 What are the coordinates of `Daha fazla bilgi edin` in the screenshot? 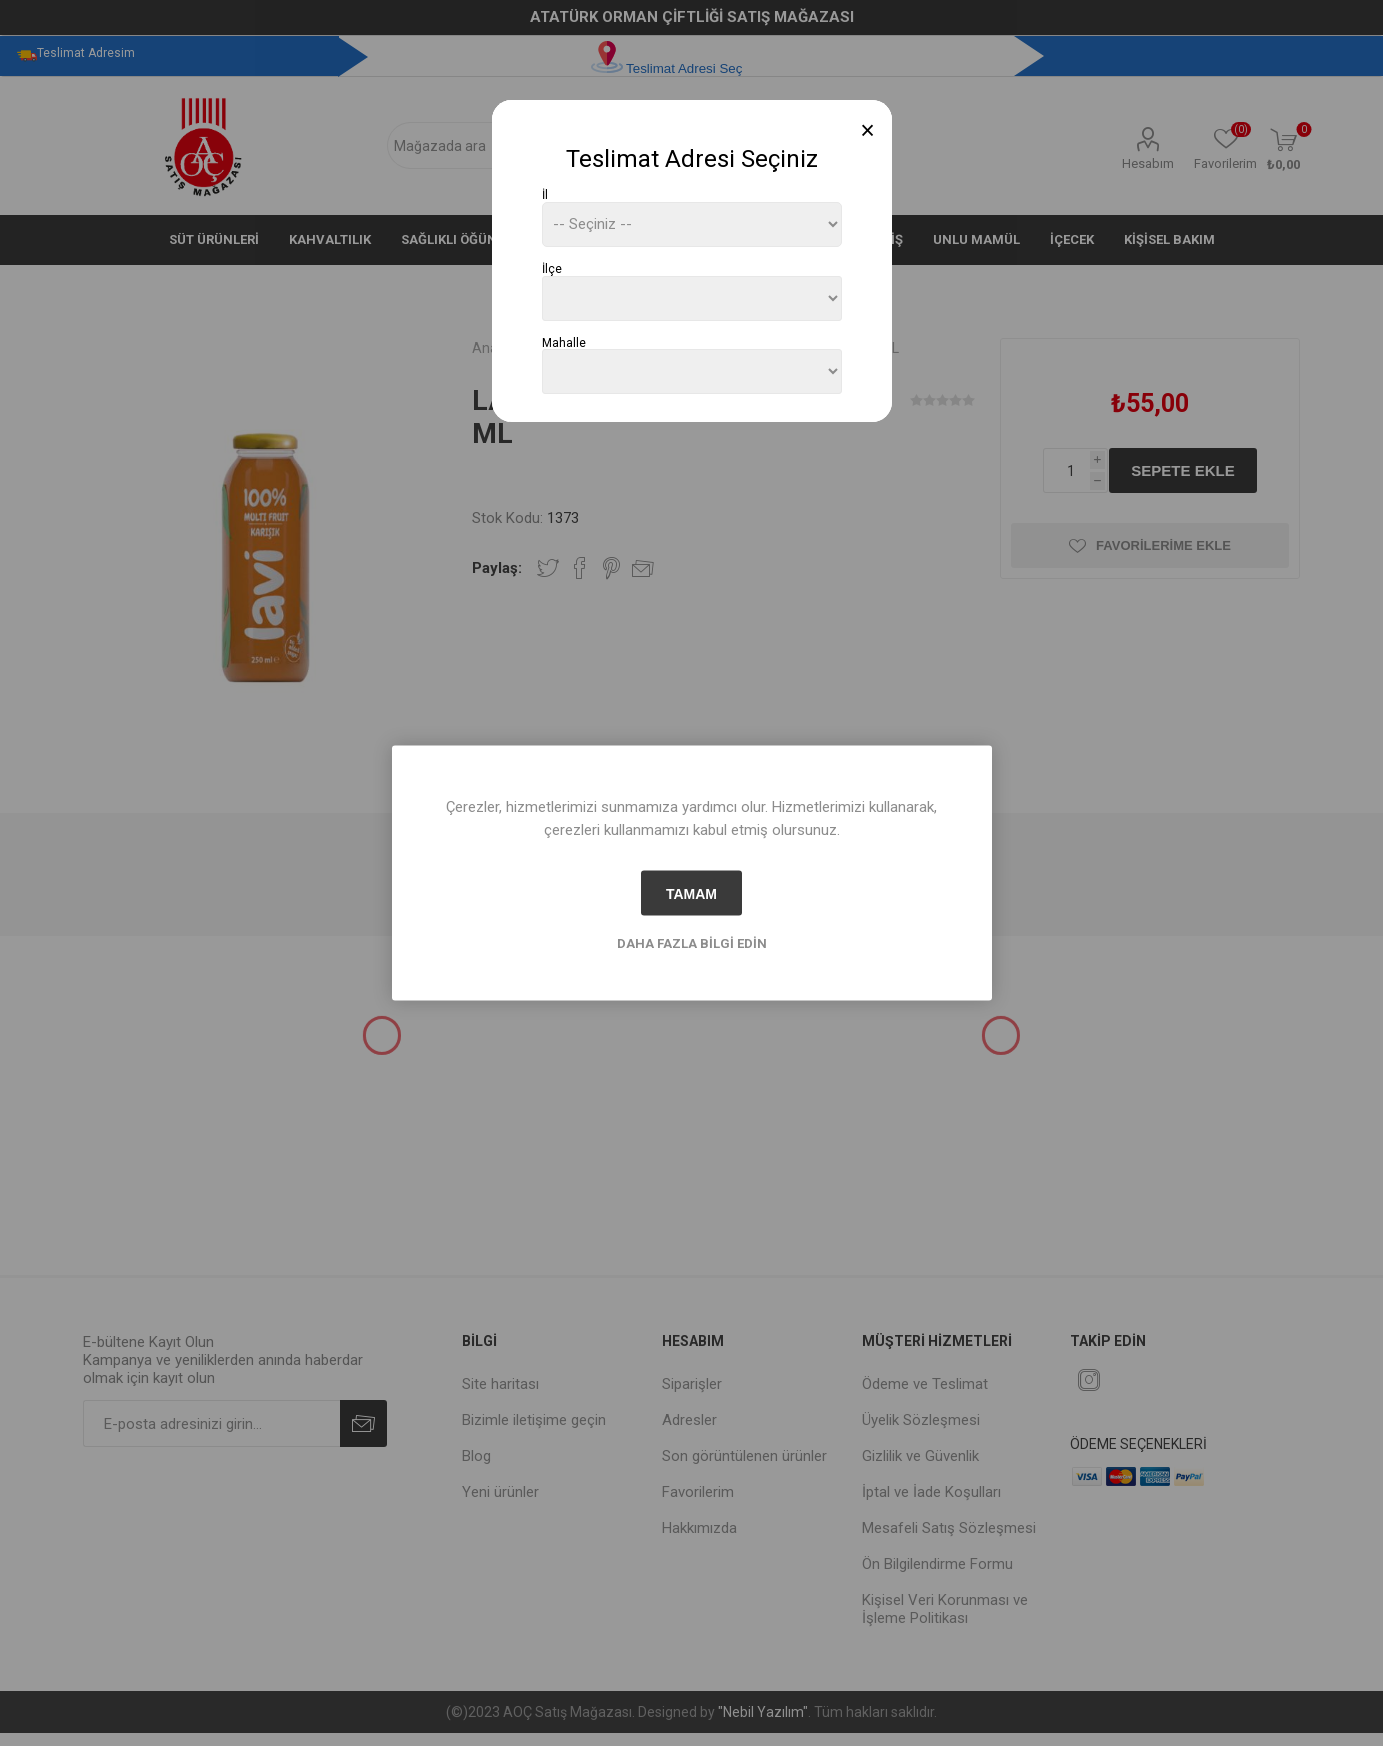 It's located at (692, 943).